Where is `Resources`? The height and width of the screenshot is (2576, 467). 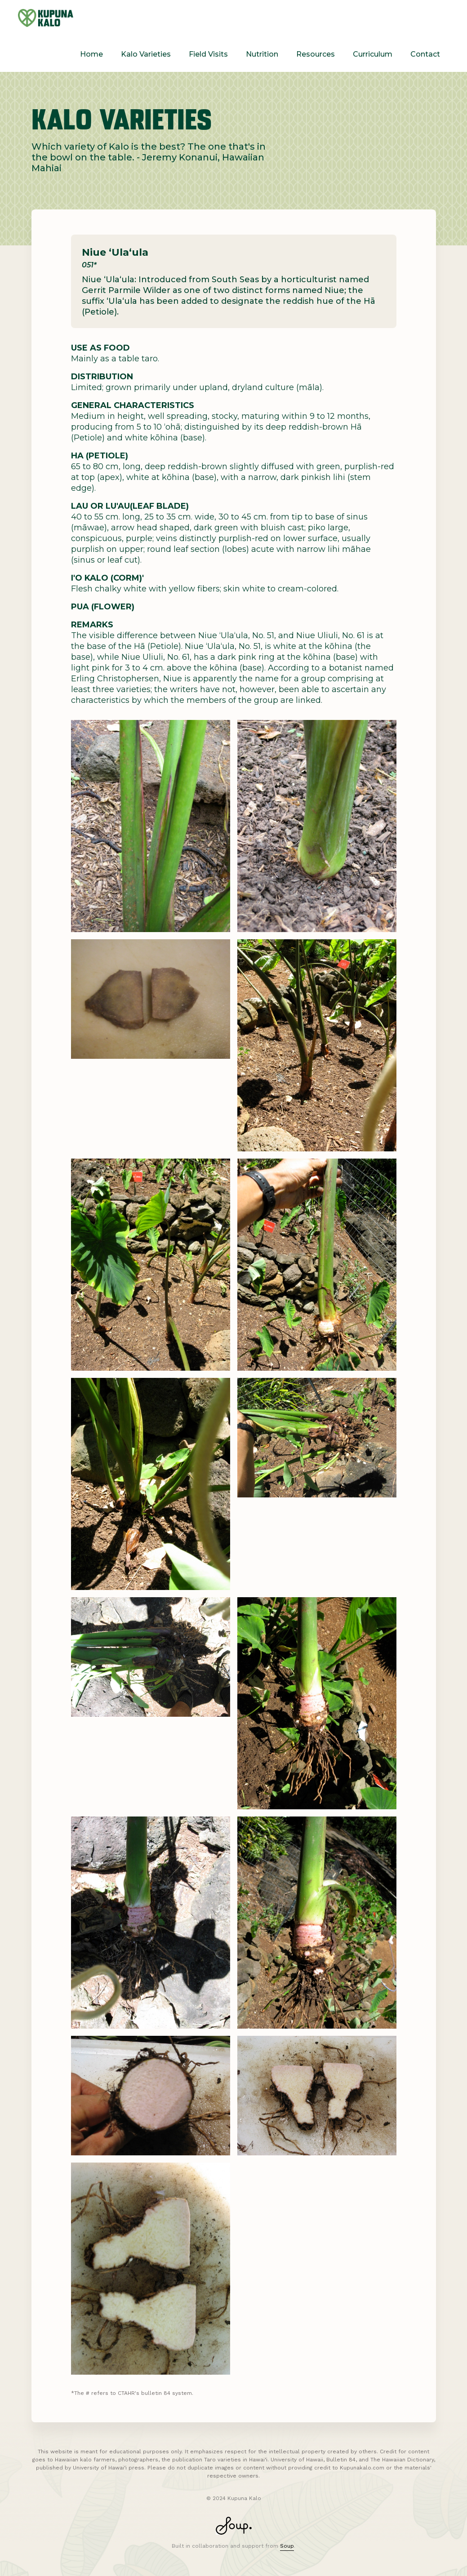 Resources is located at coordinates (315, 54).